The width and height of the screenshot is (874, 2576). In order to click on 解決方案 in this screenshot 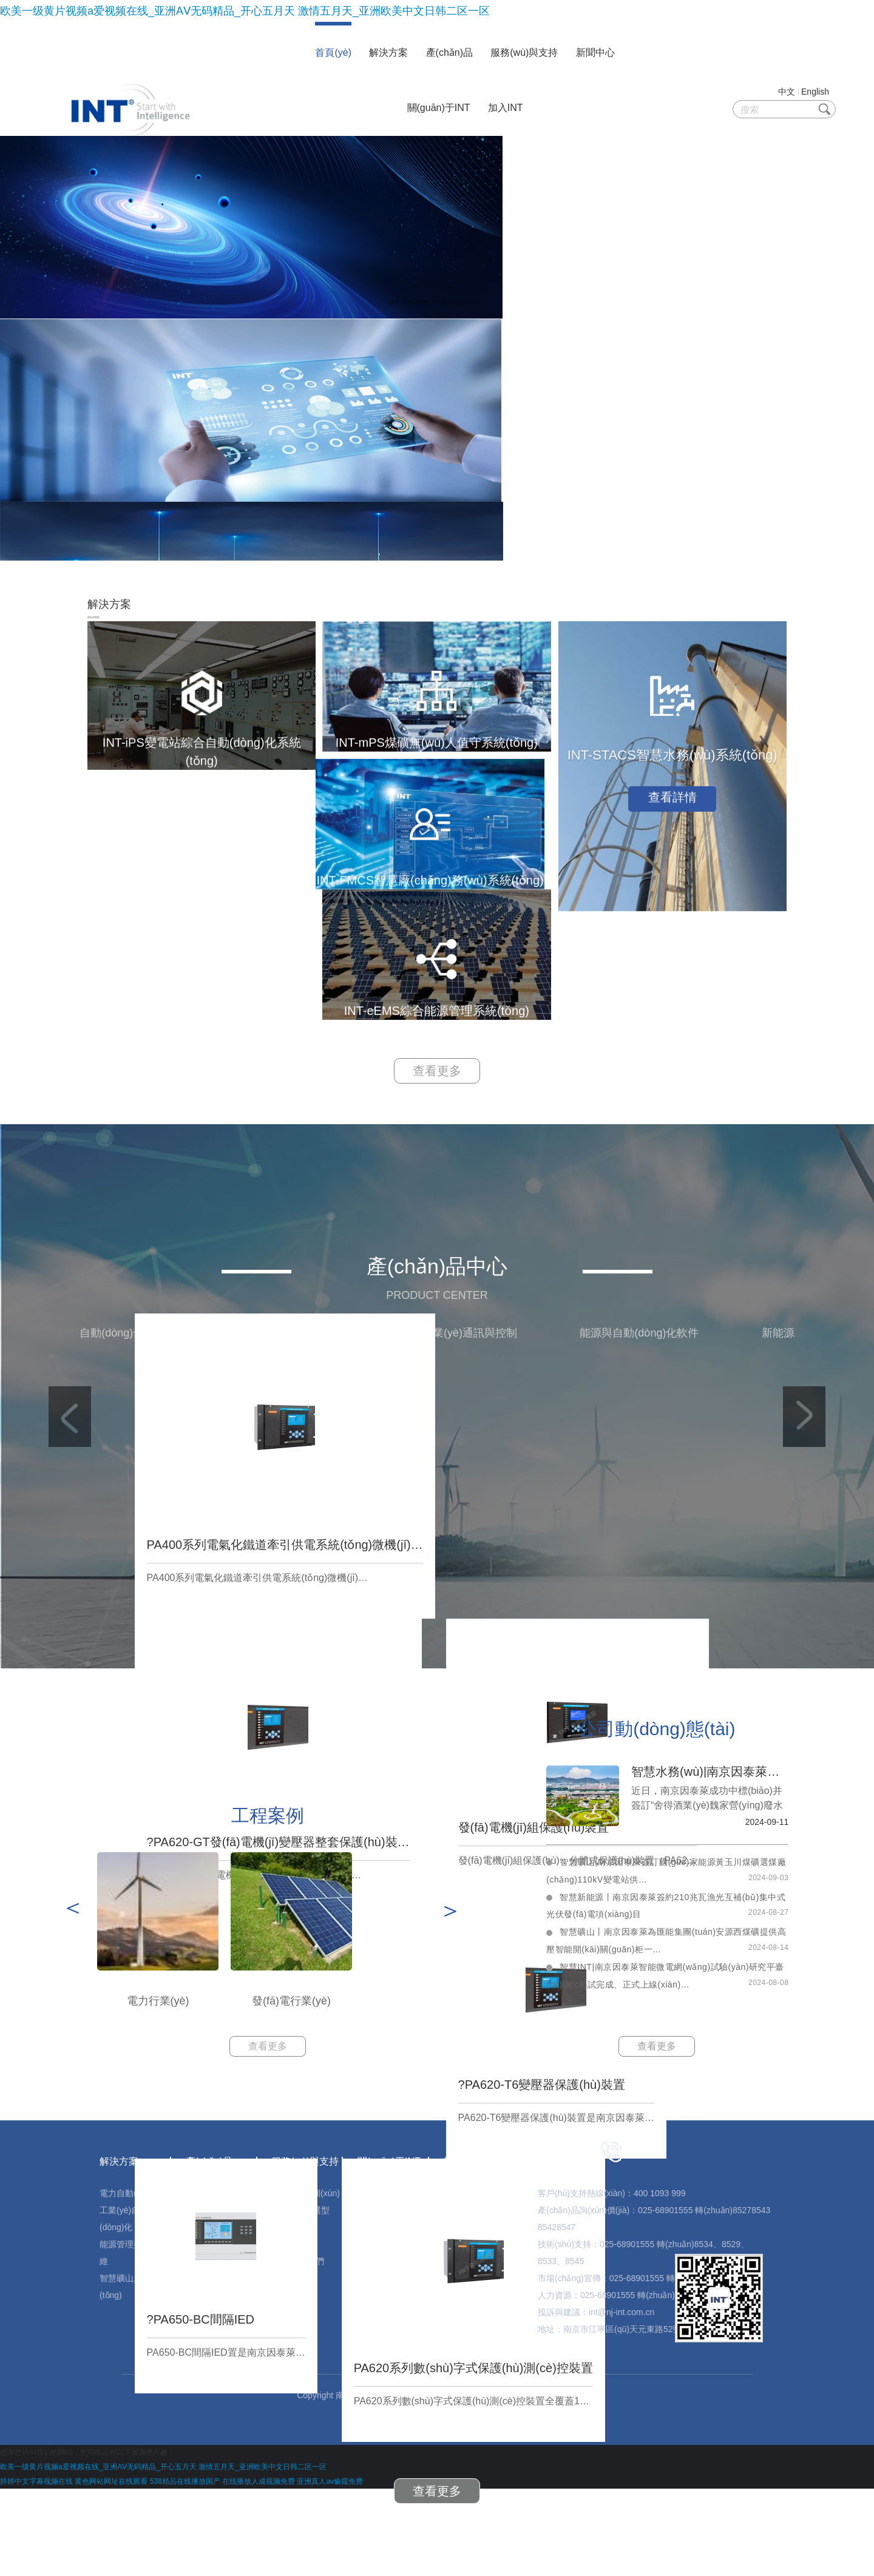, I will do `click(388, 52)`.